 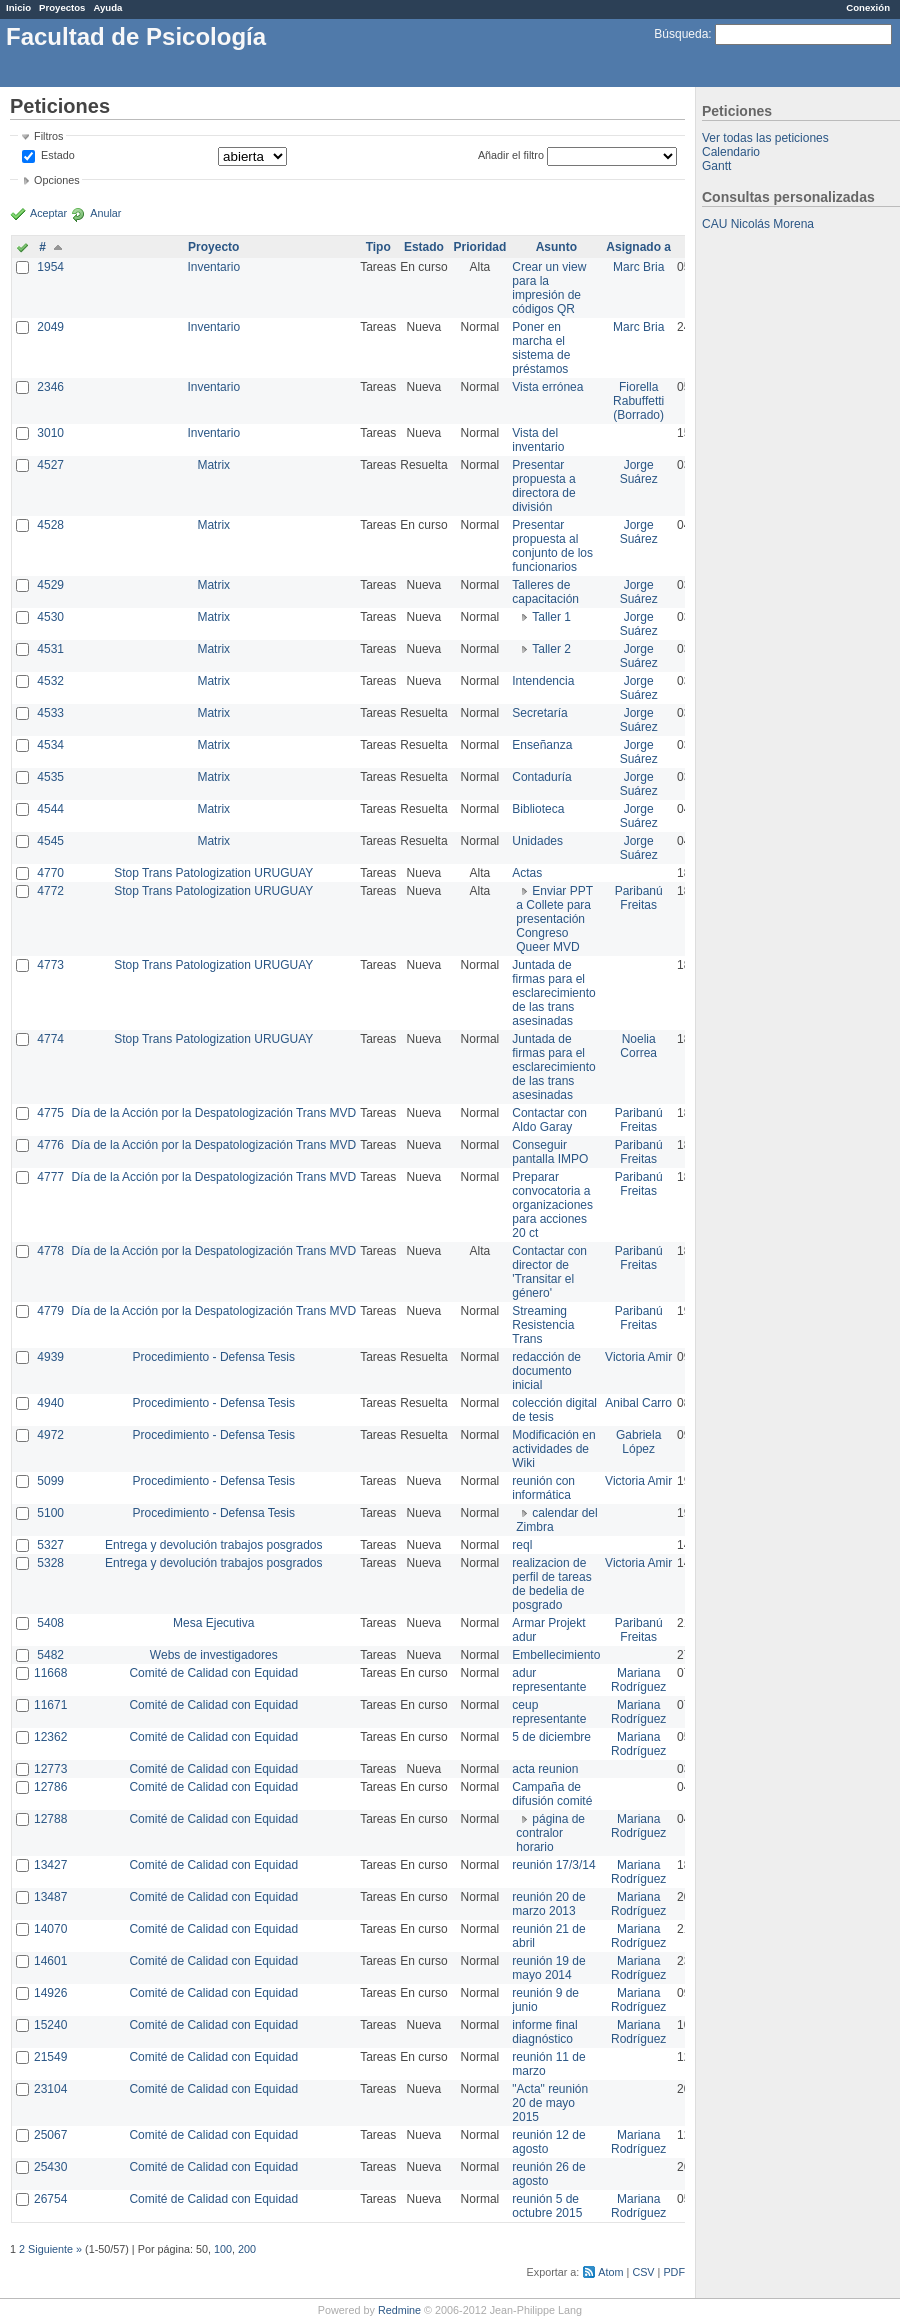 I want to click on 25067, so click(x=50, y=2135).